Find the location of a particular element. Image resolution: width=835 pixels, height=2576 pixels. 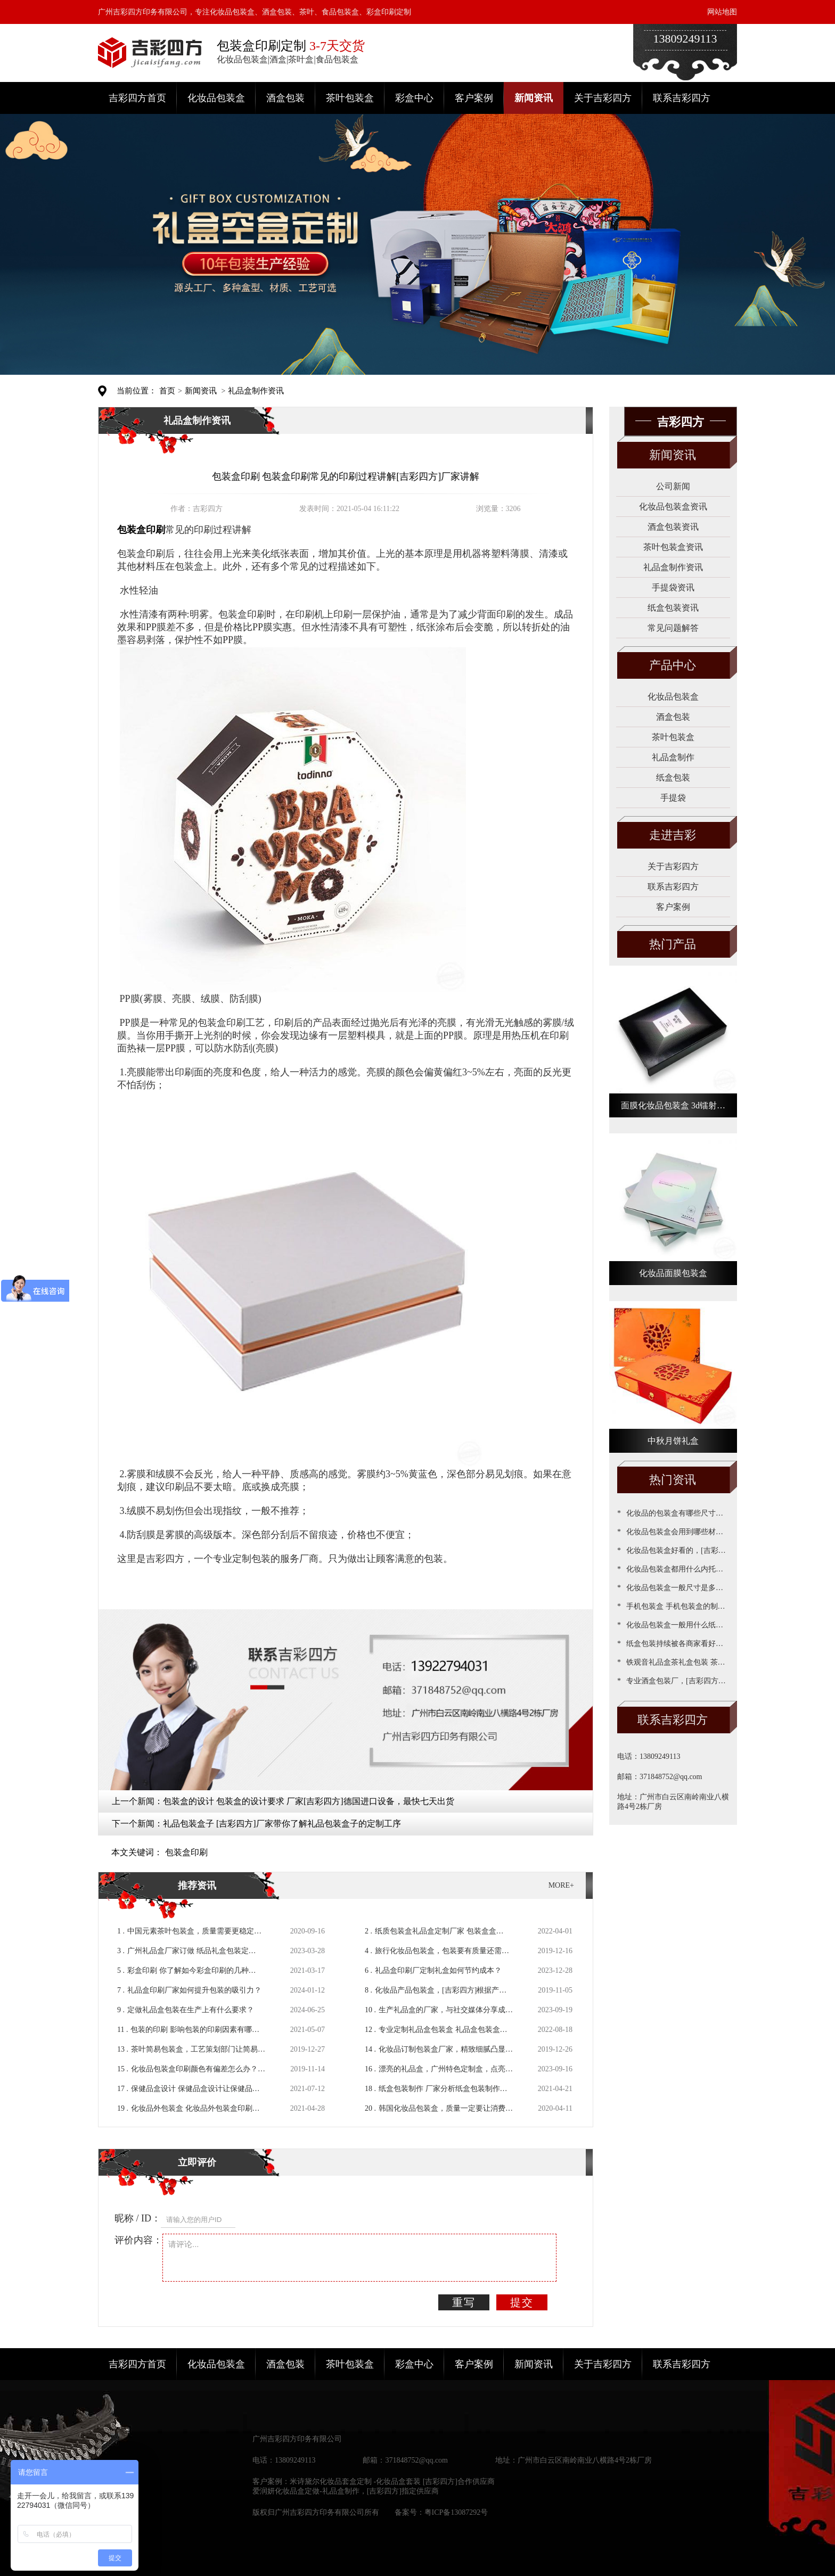

产品中心 is located at coordinates (672, 665).